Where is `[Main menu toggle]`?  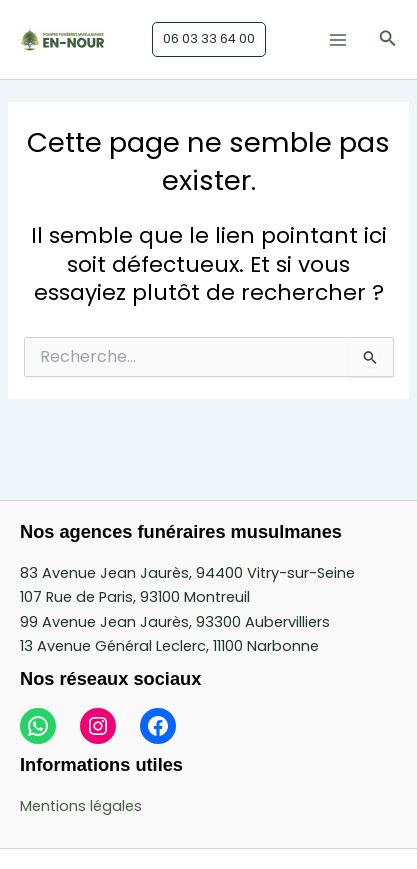
[Main menu toggle] is located at coordinates (338, 40).